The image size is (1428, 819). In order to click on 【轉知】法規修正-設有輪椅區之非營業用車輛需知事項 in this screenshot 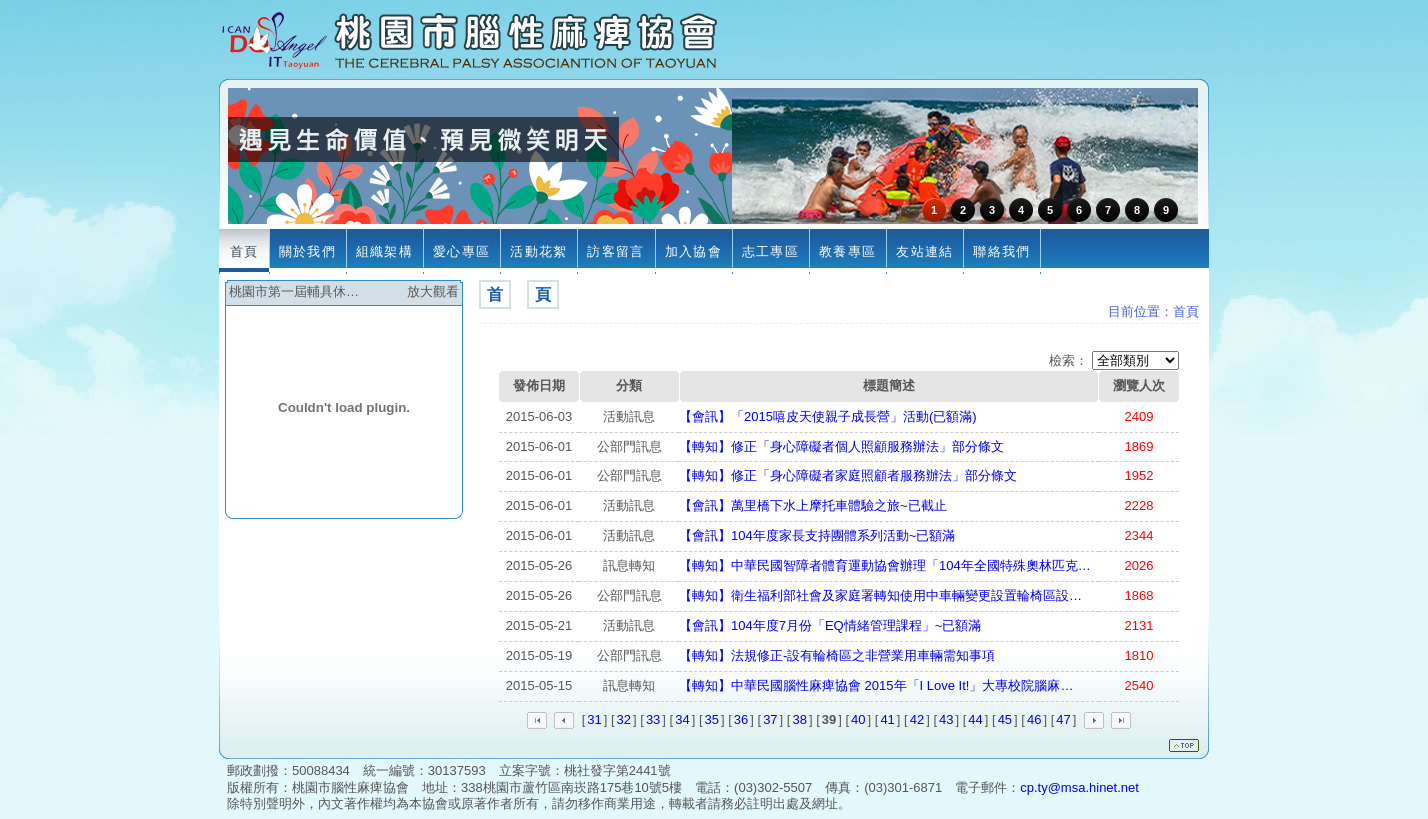, I will do `click(837, 655)`.